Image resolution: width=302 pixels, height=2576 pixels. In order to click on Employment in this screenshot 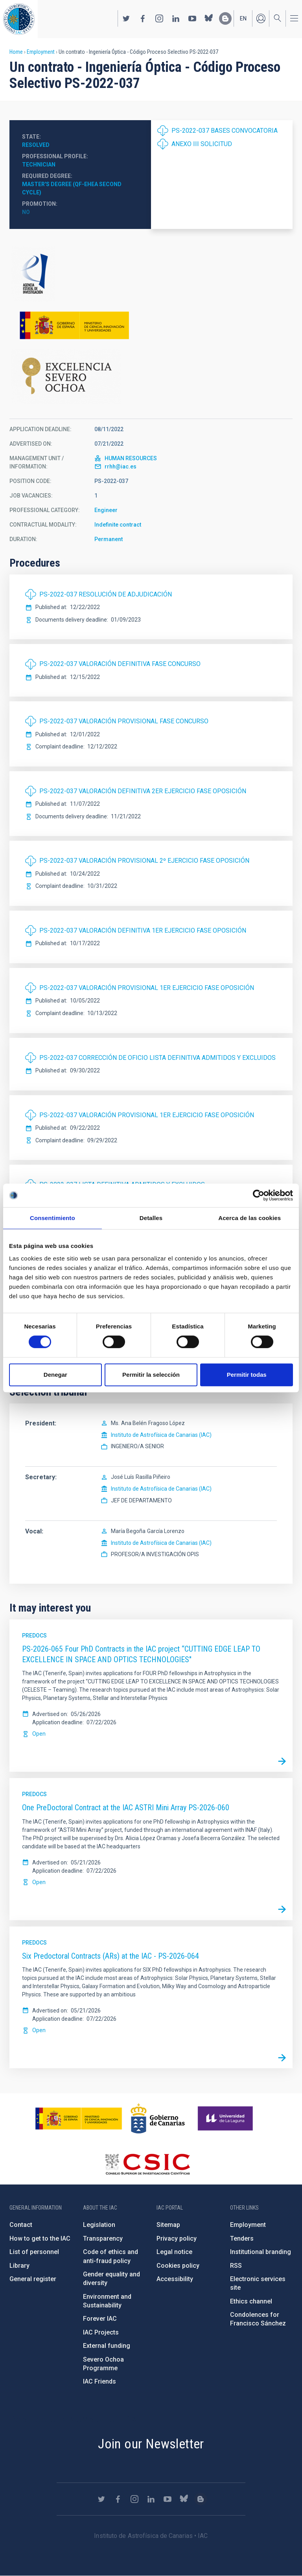, I will do `click(41, 52)`.